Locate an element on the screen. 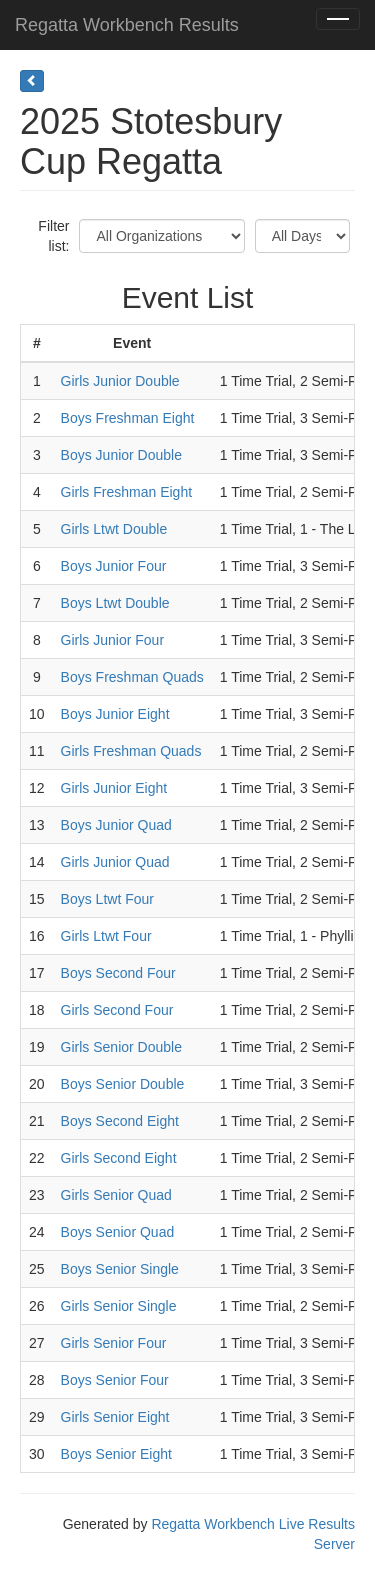 This screenshot has width=375, height=1574. Girls Ltwt Double is located at coordinates (114, 529).